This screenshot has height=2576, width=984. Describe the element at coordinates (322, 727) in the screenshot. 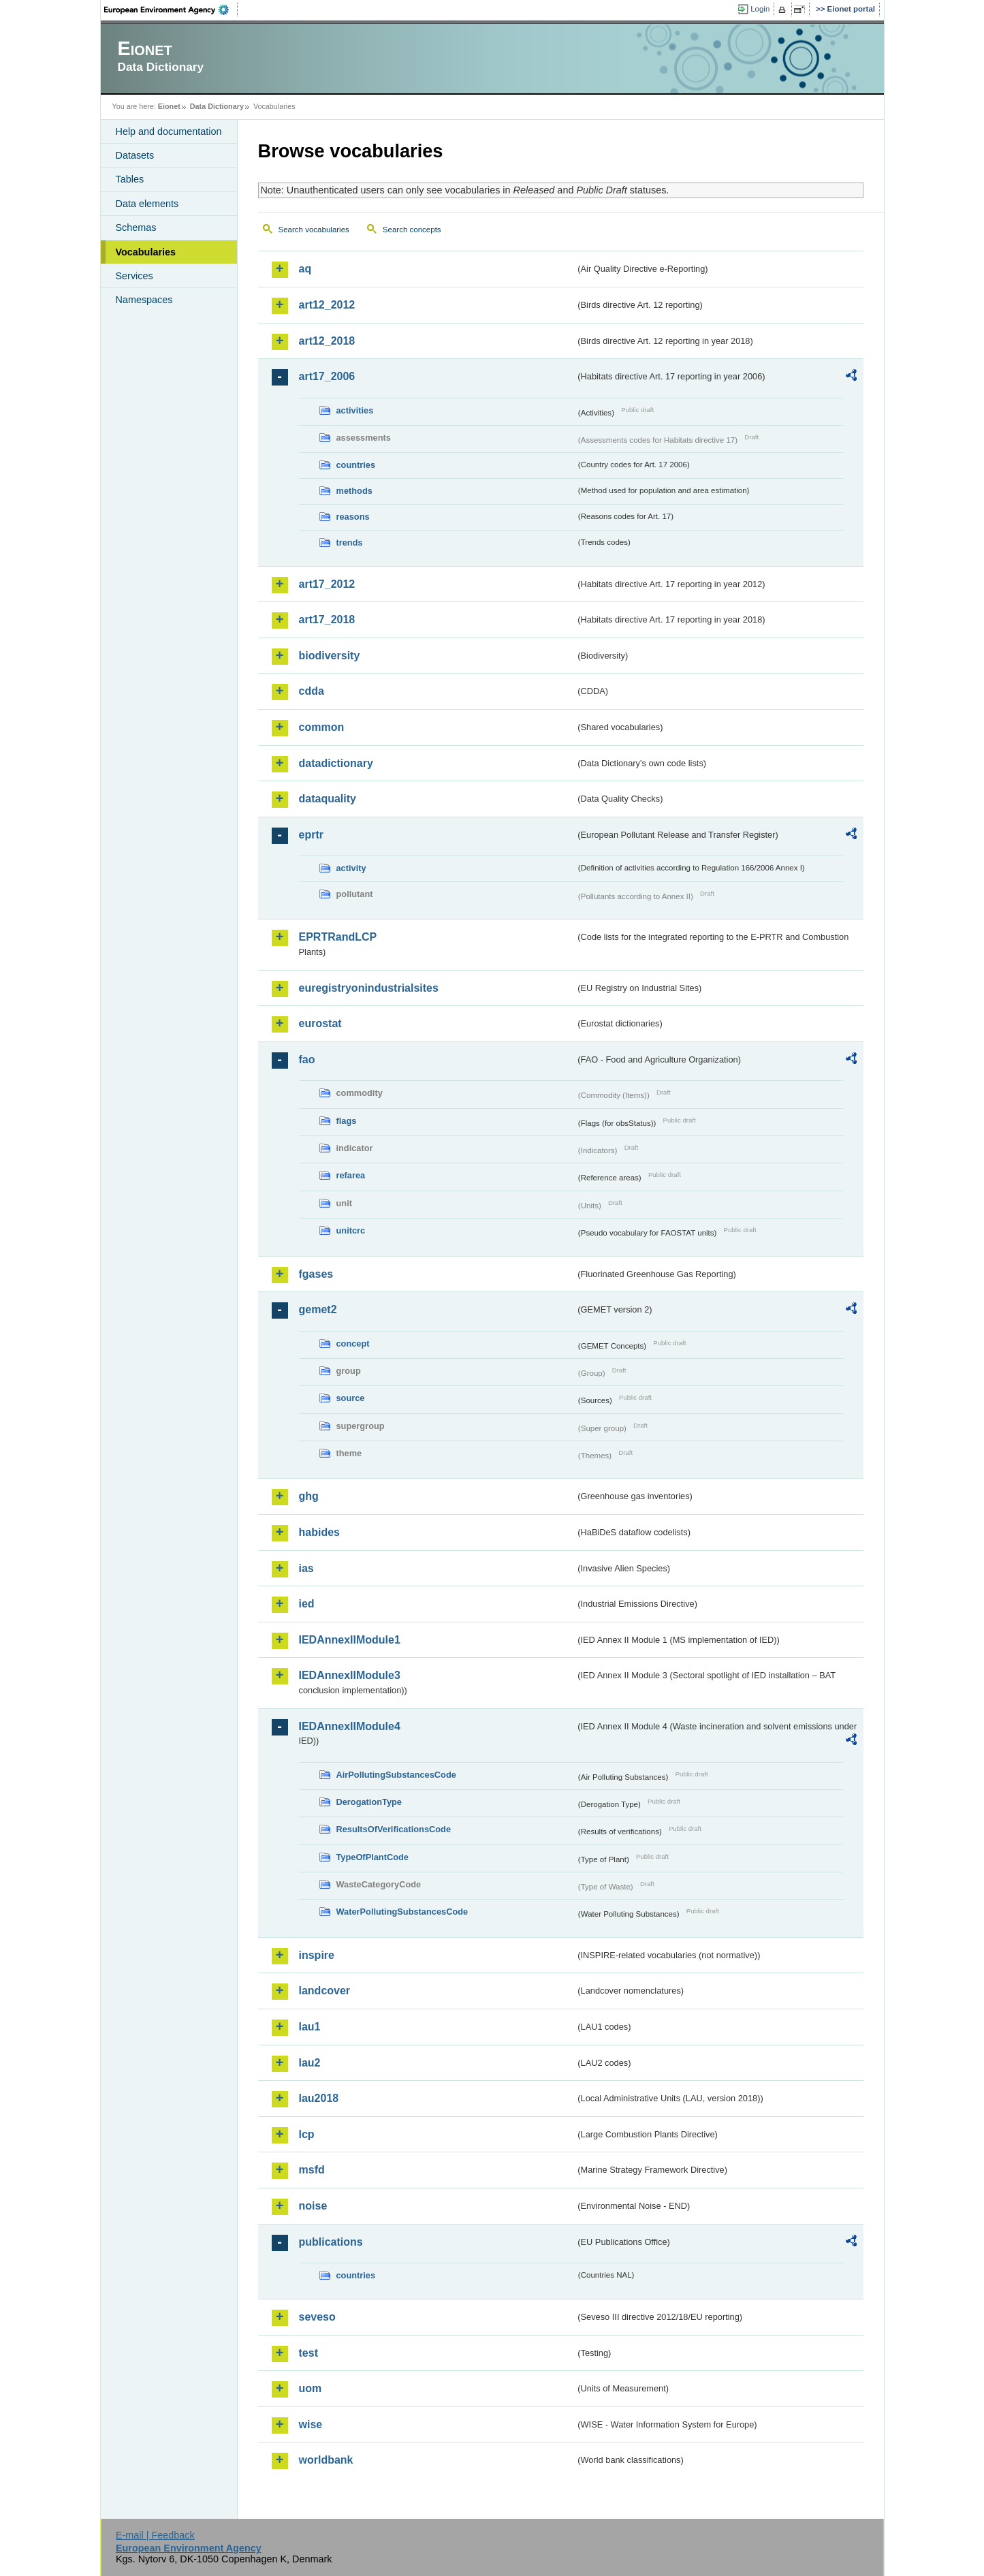

I see `common` at that location.